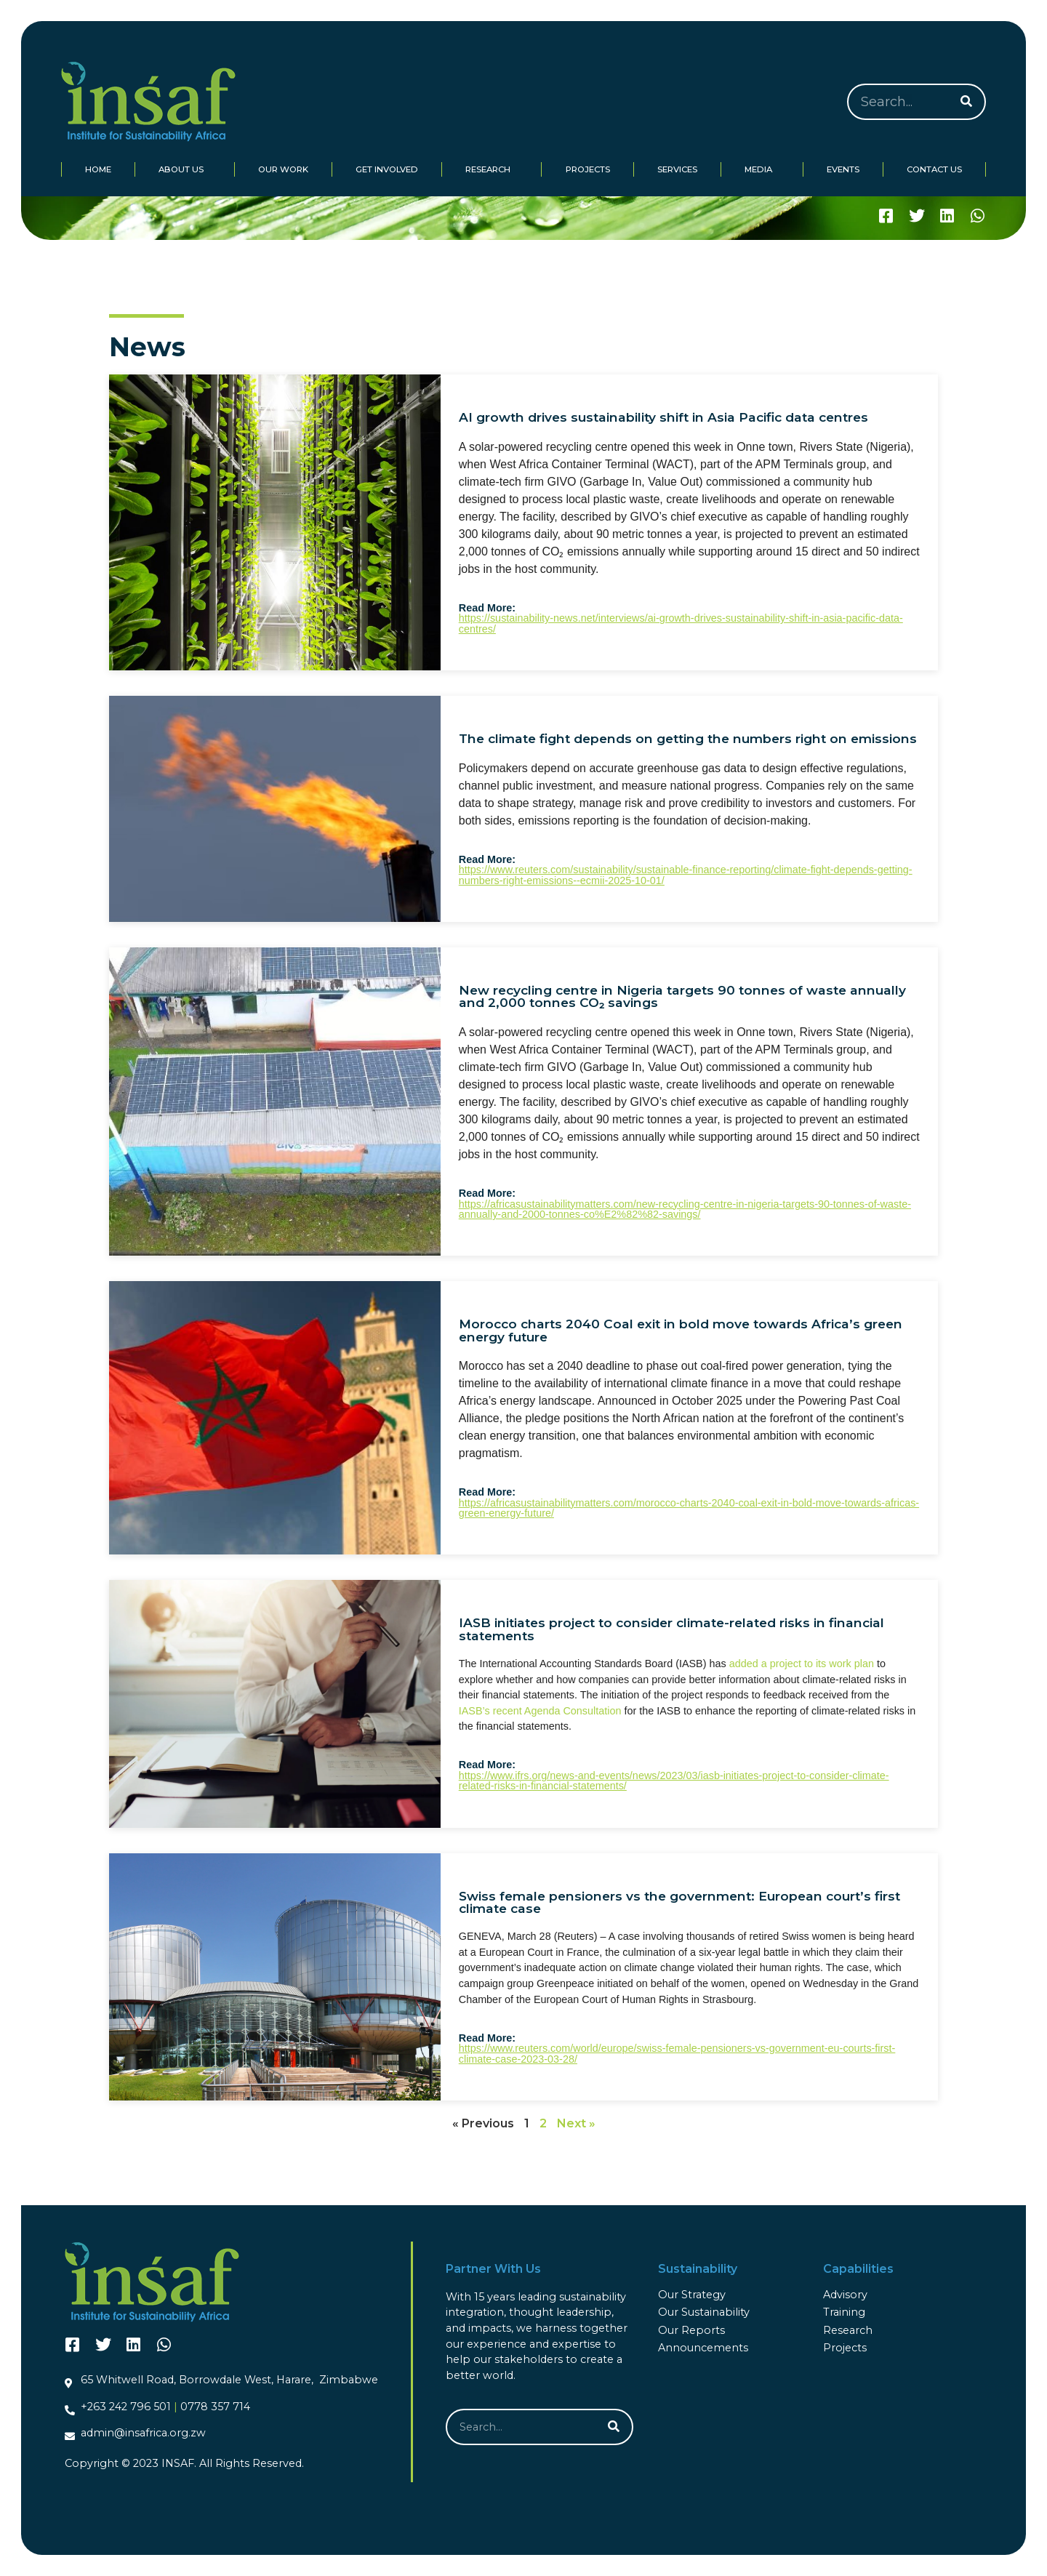 This screenshot has height=2576, width=1047. Describe the element at coordinates (692, 2294) in the screenshot. I see `Our Strategy` at that location.